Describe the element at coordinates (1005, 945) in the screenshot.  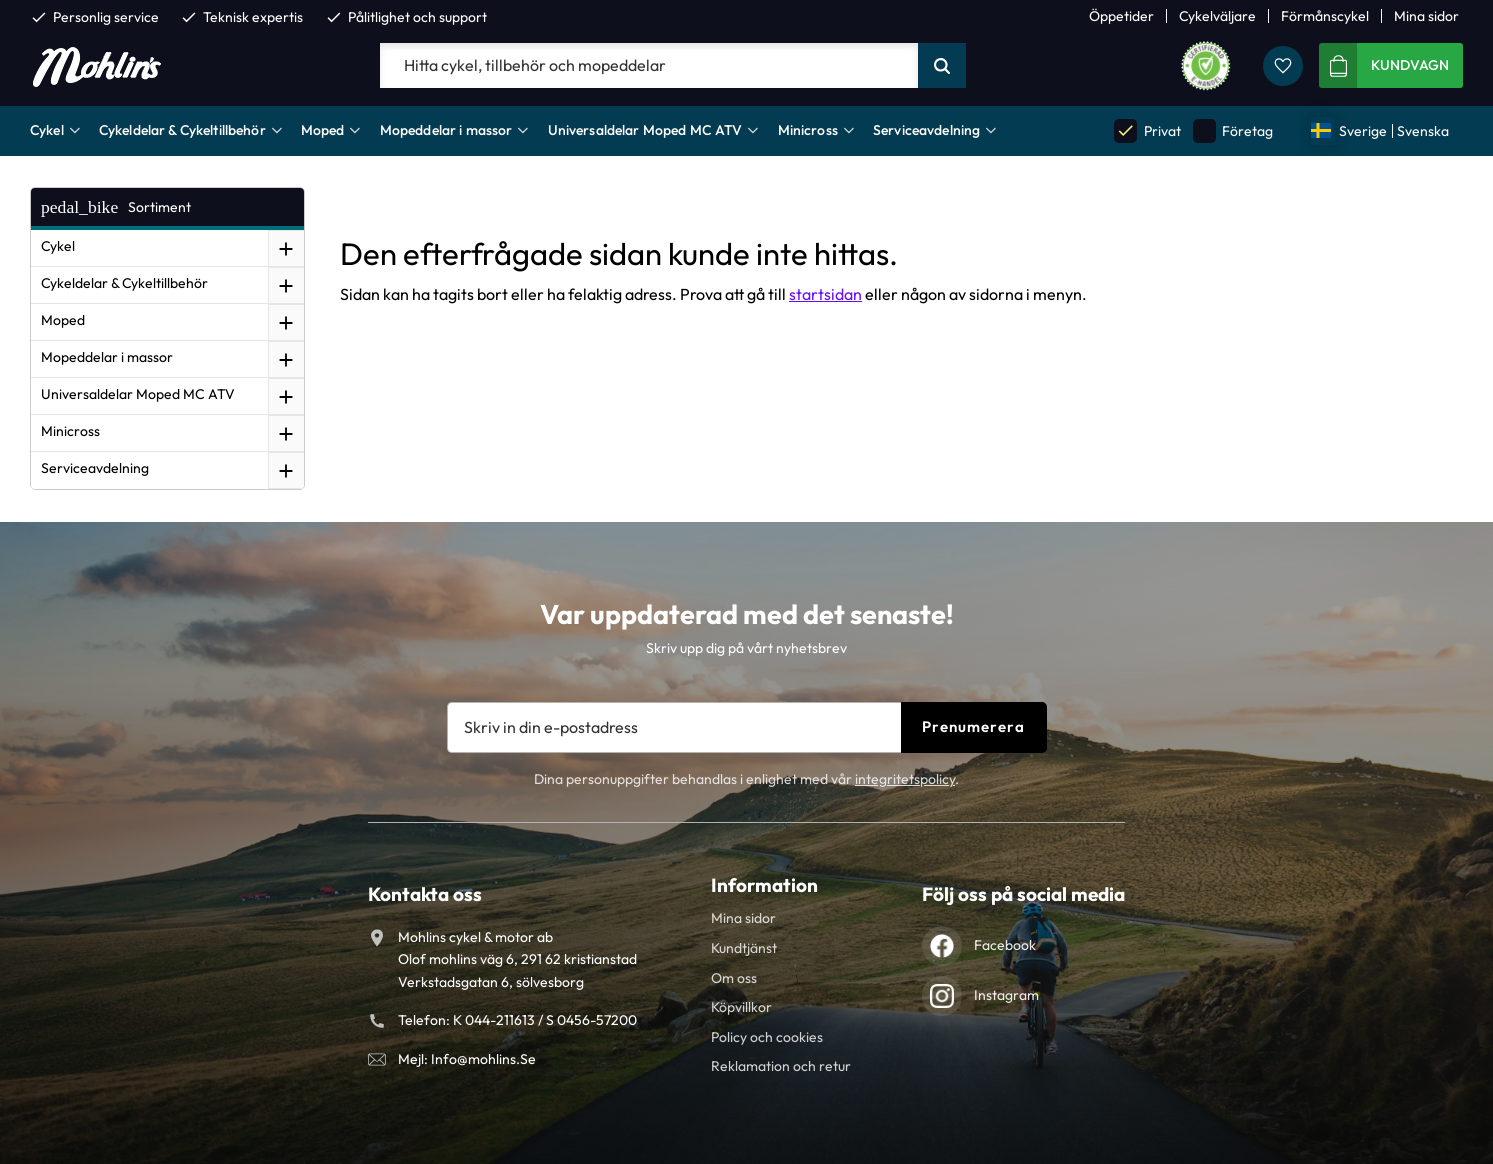
I see `Facebook` at that location.